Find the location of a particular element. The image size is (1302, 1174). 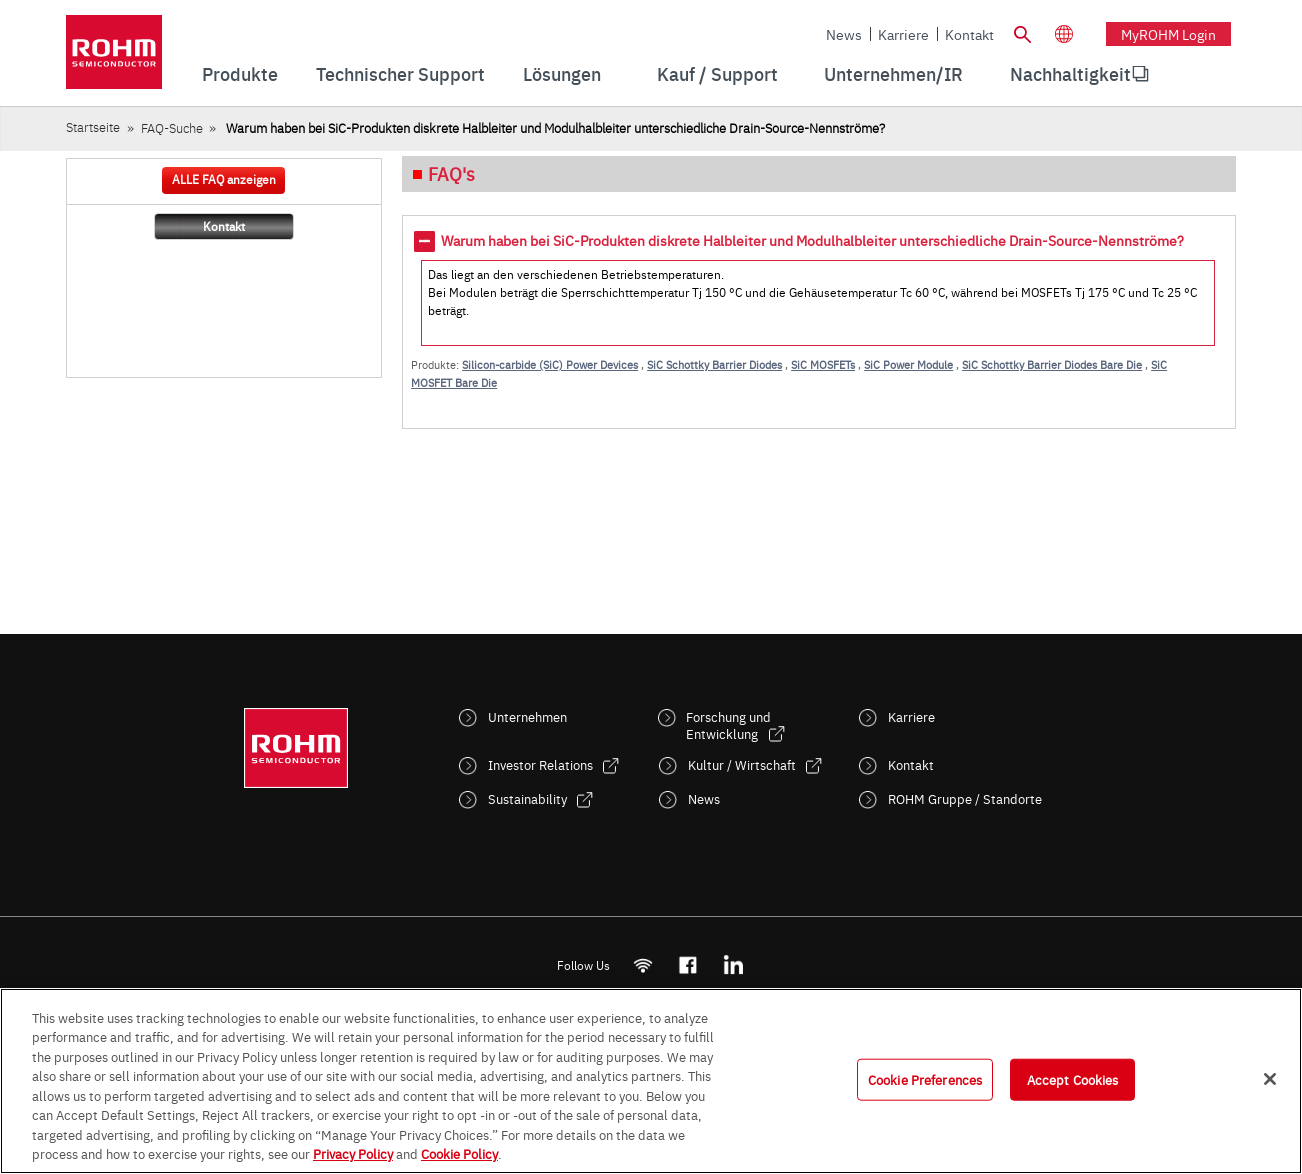

Technischer Support [menuitem] is located at coordinates (400, 73).